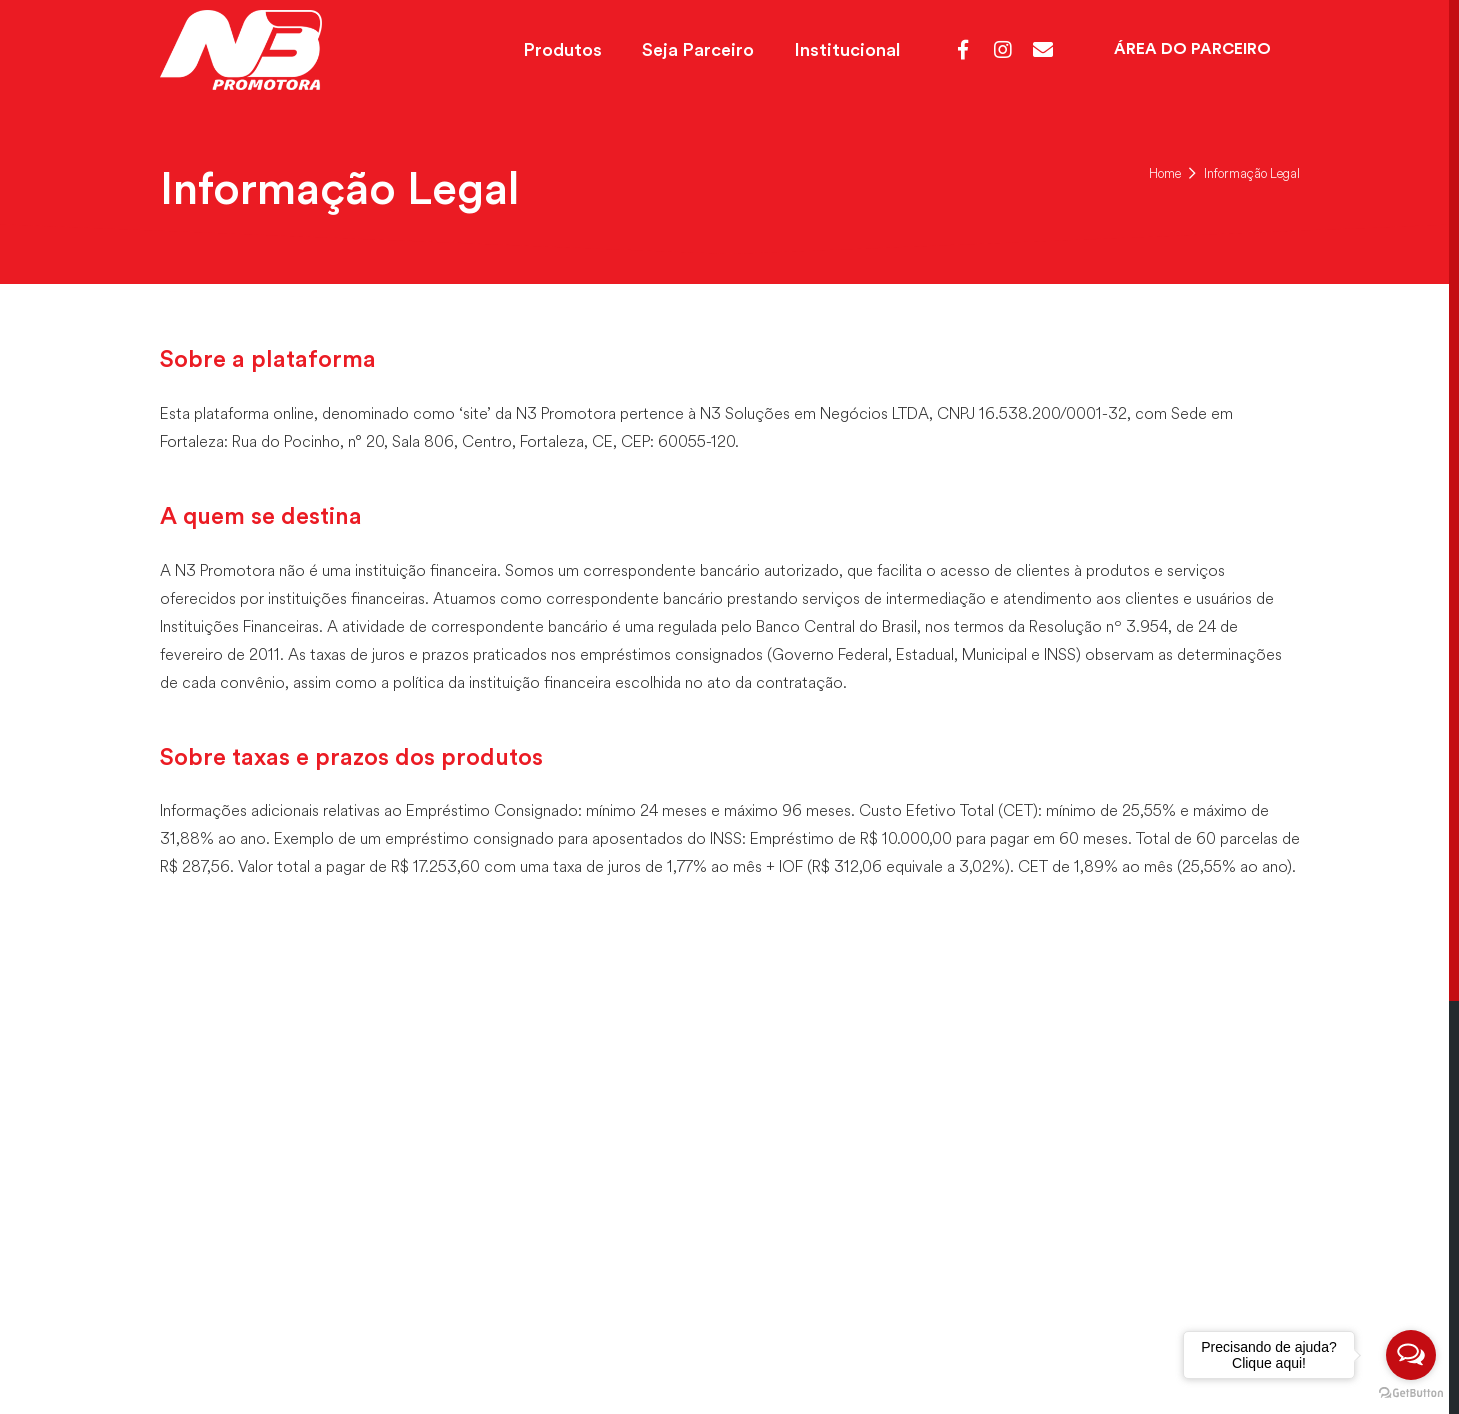  Describe the element at coordinates (1043, 50) in the screenshot. I see `[Webmail]` at that location.